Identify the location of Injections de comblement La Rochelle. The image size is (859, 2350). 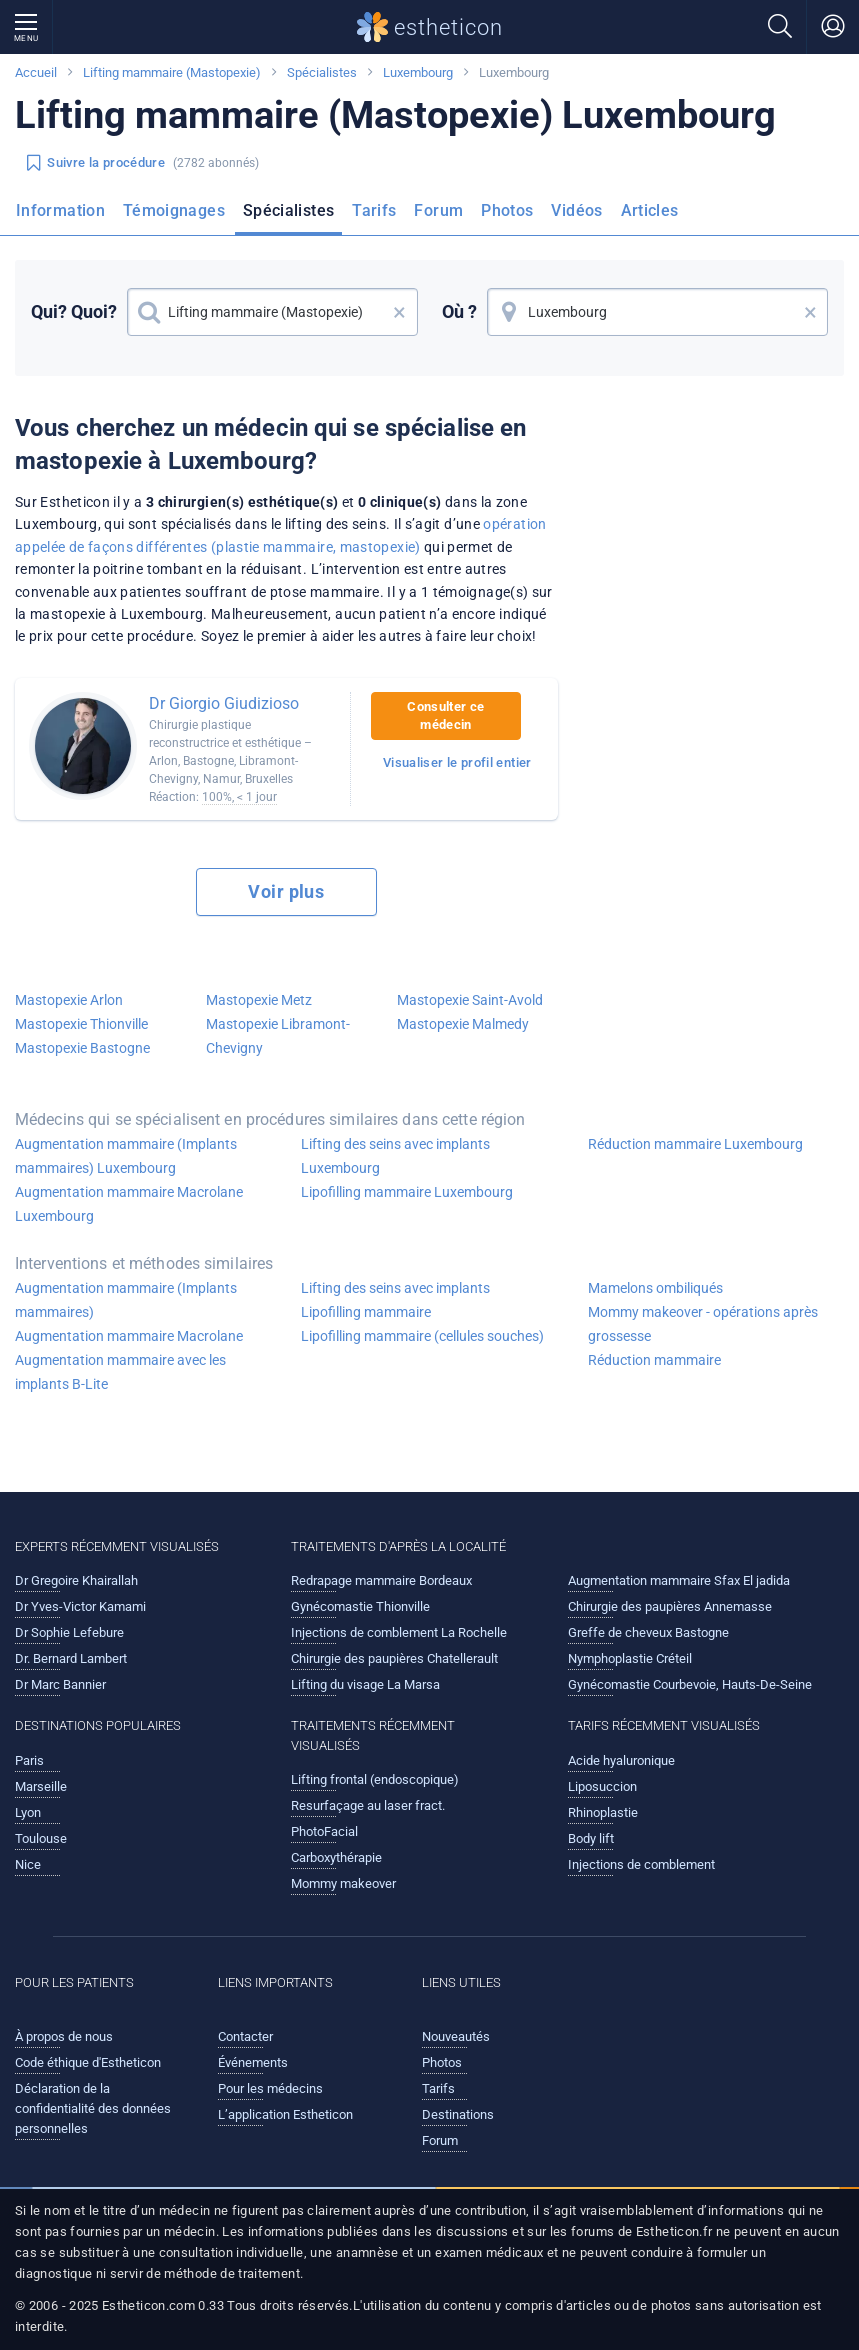
(399, 1632).